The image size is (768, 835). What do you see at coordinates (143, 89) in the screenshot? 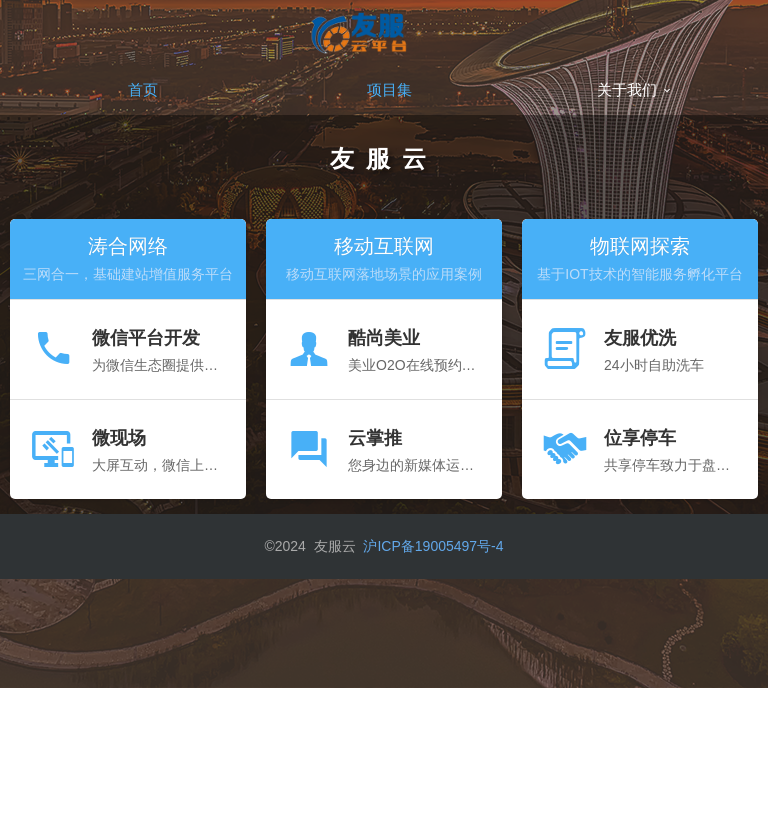
I see `首页` at bounding box center [143, 89].